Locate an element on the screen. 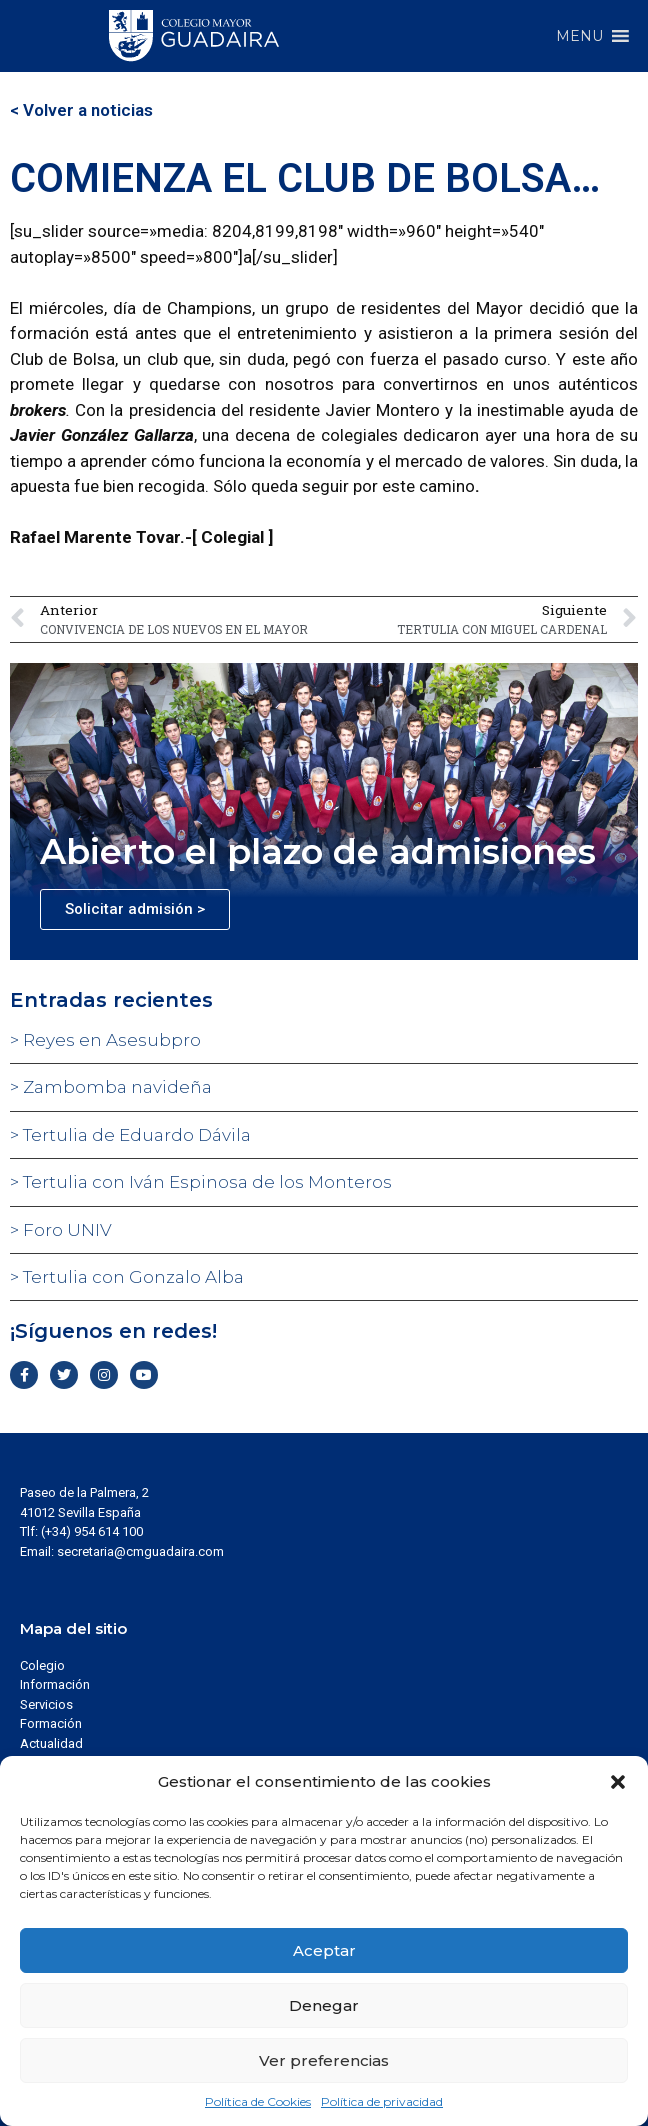  Política de privacidad is located at coordinates (382, 2101).